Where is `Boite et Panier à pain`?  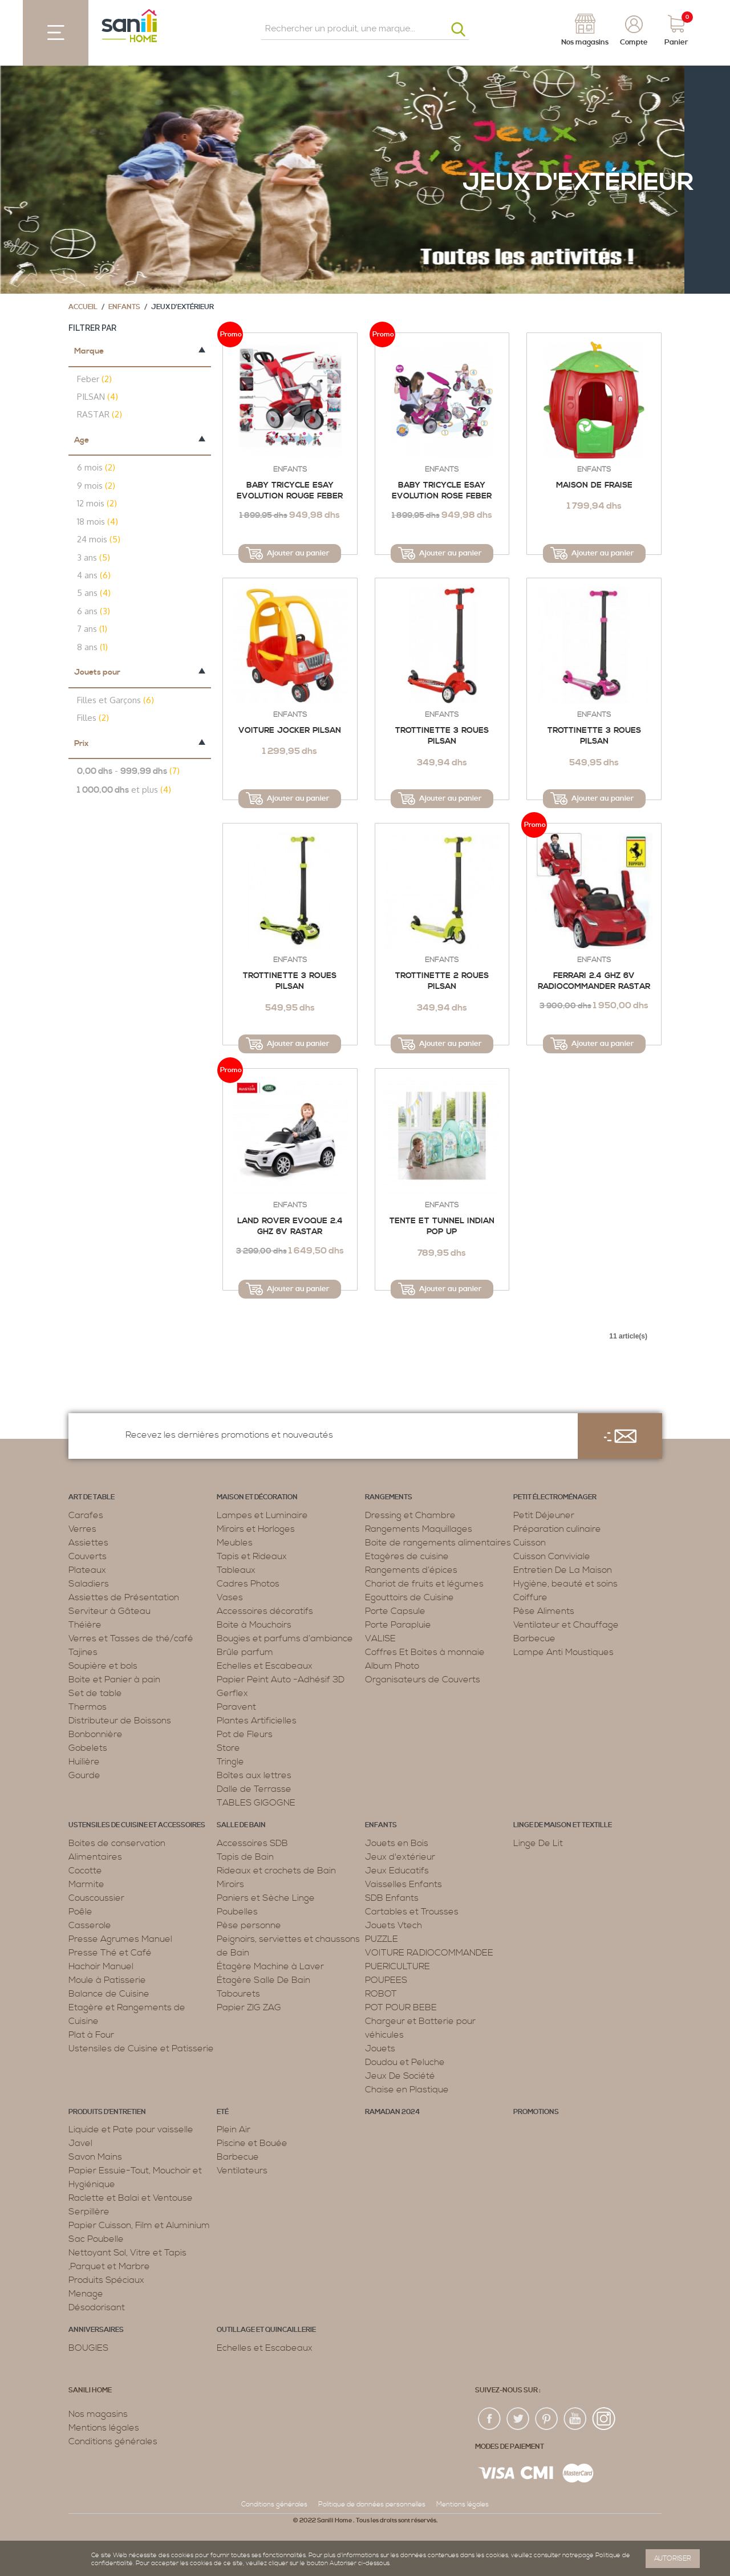
Boite et Panier à pain is located at coordinates (114, 1679).